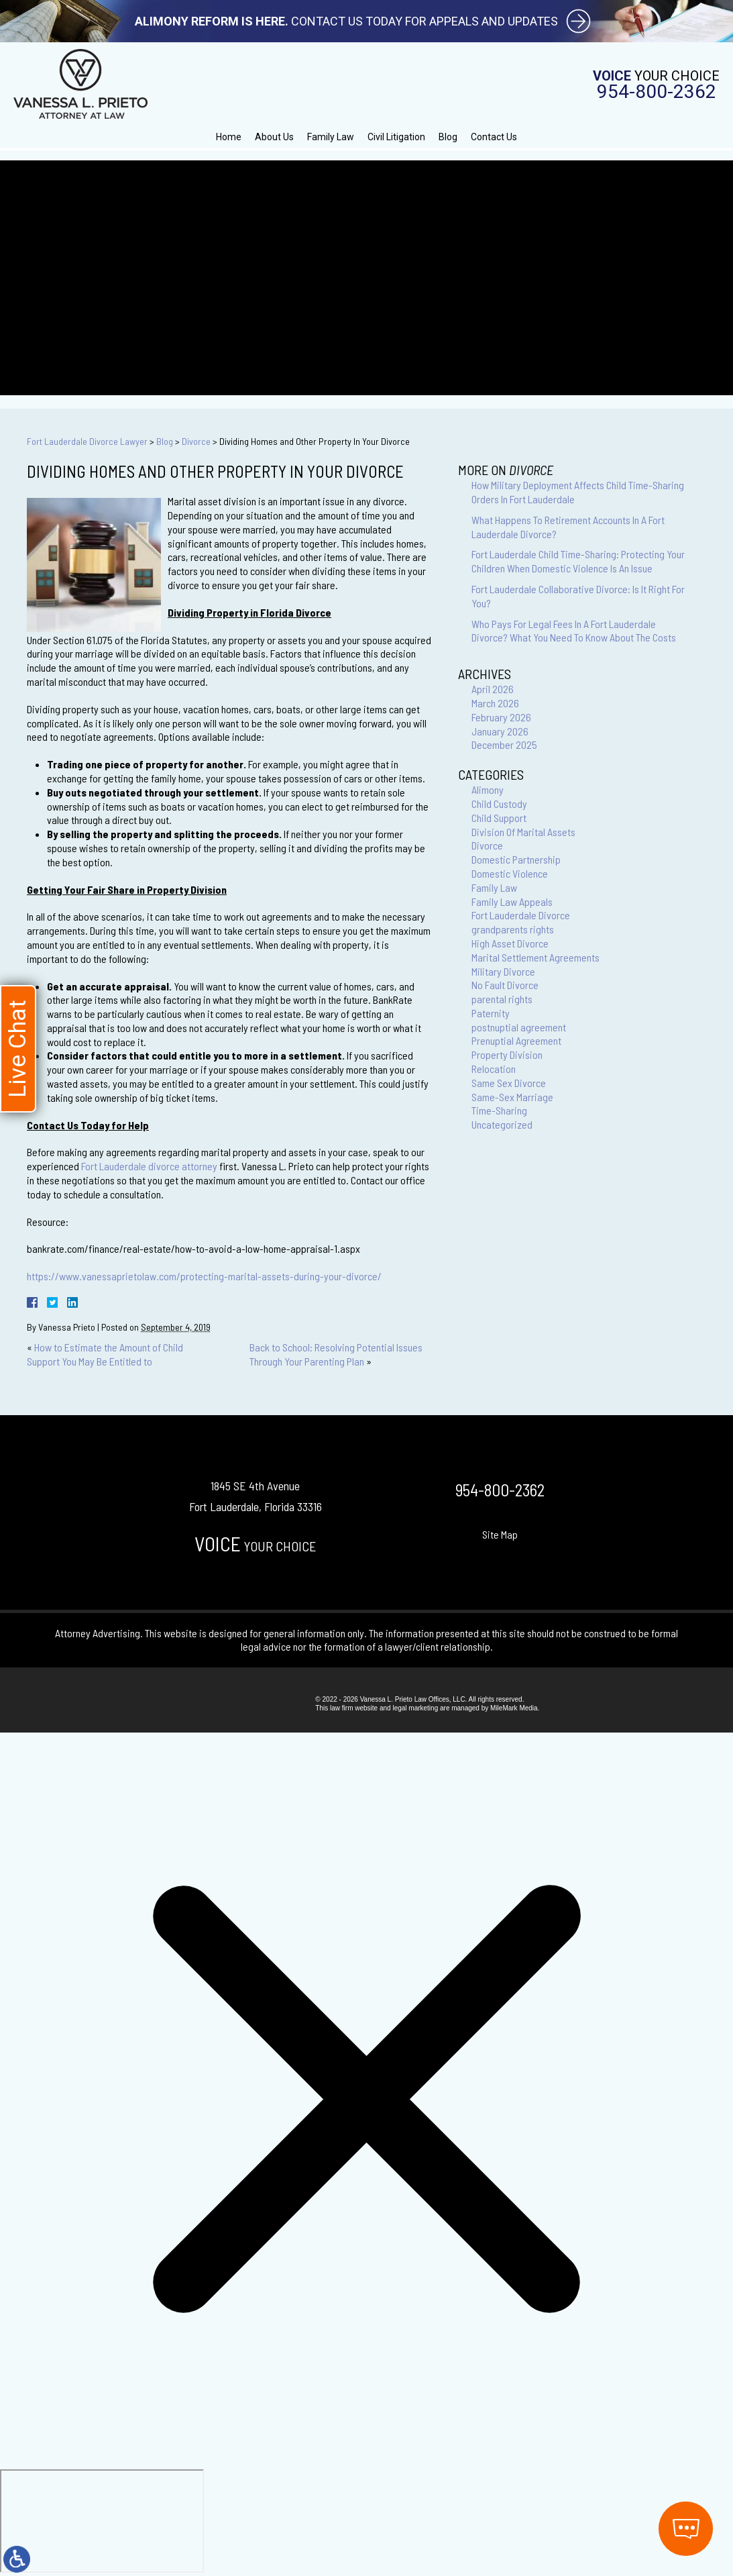 The image size is (733, 2576). Describe the element at coordinates (501, 717) in the screenshot. I see `February 2026` at that location.